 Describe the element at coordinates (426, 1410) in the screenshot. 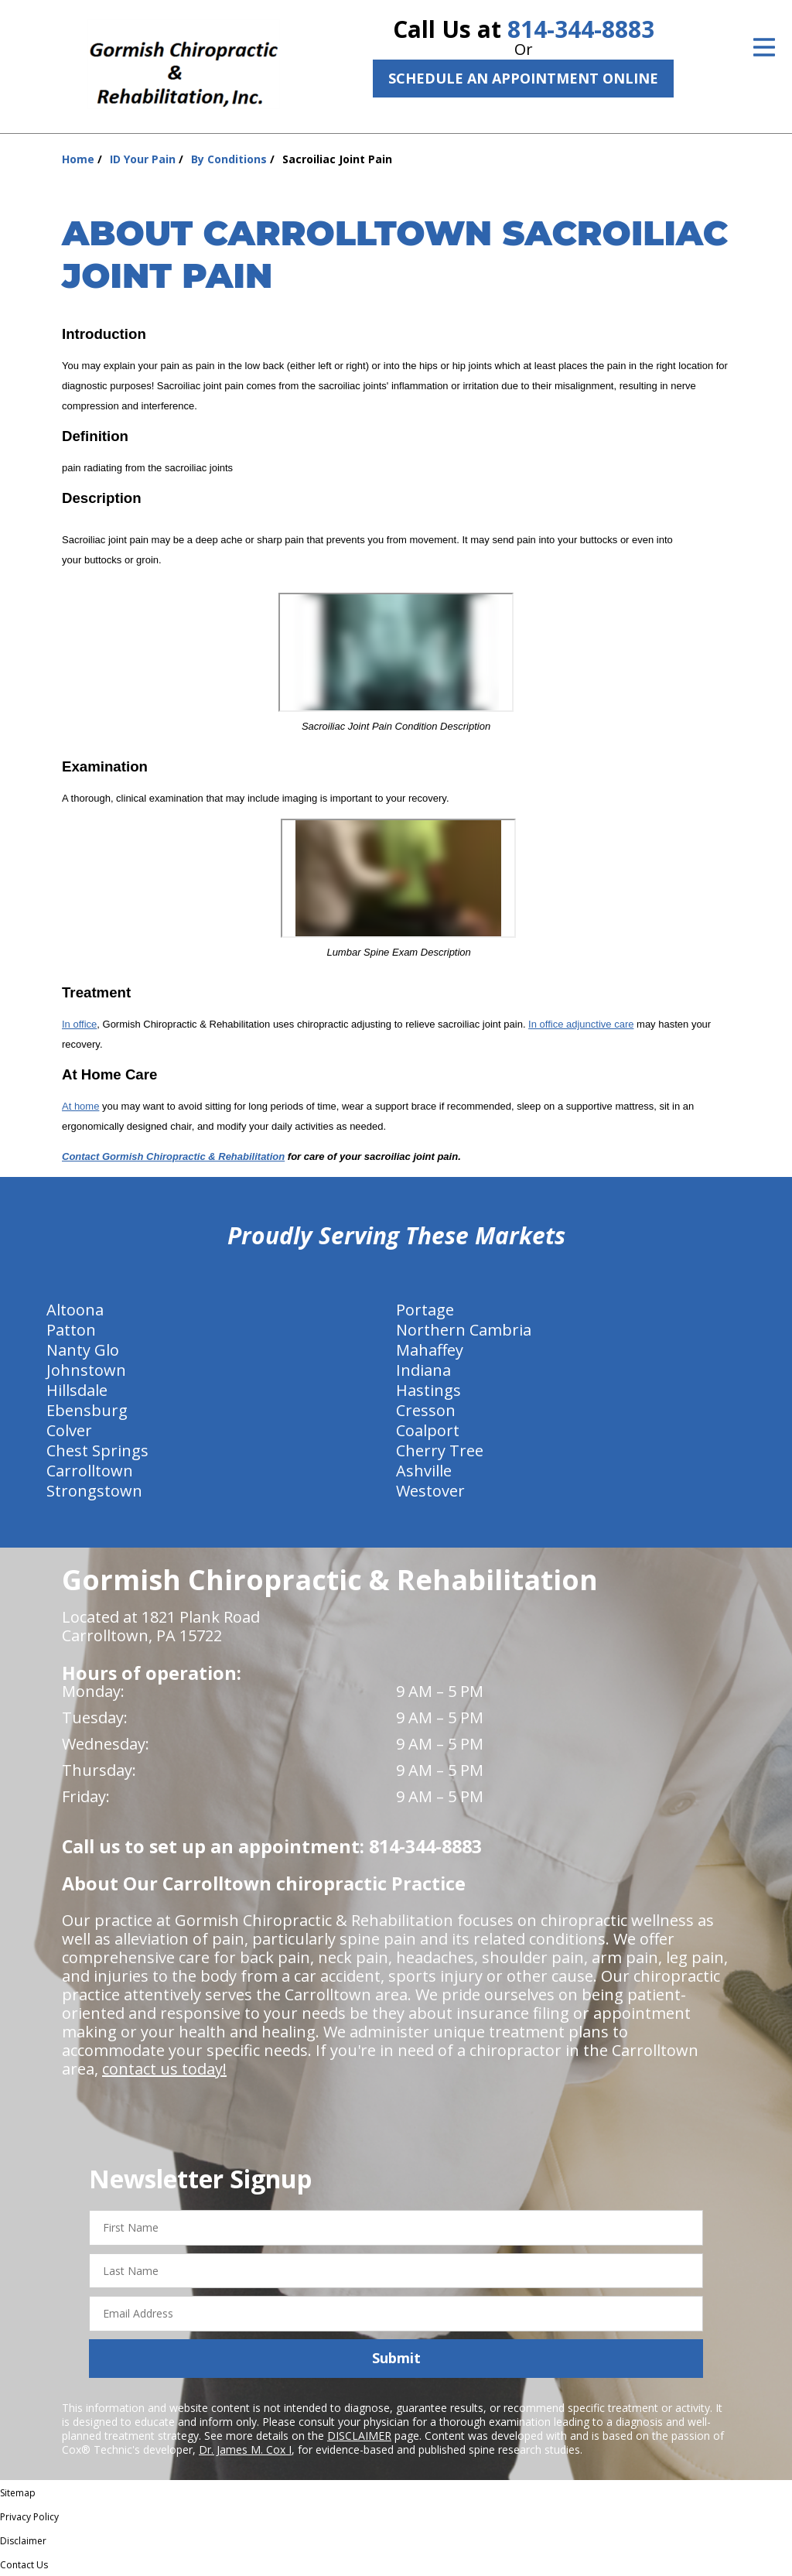

I see `Cresson` at that location.